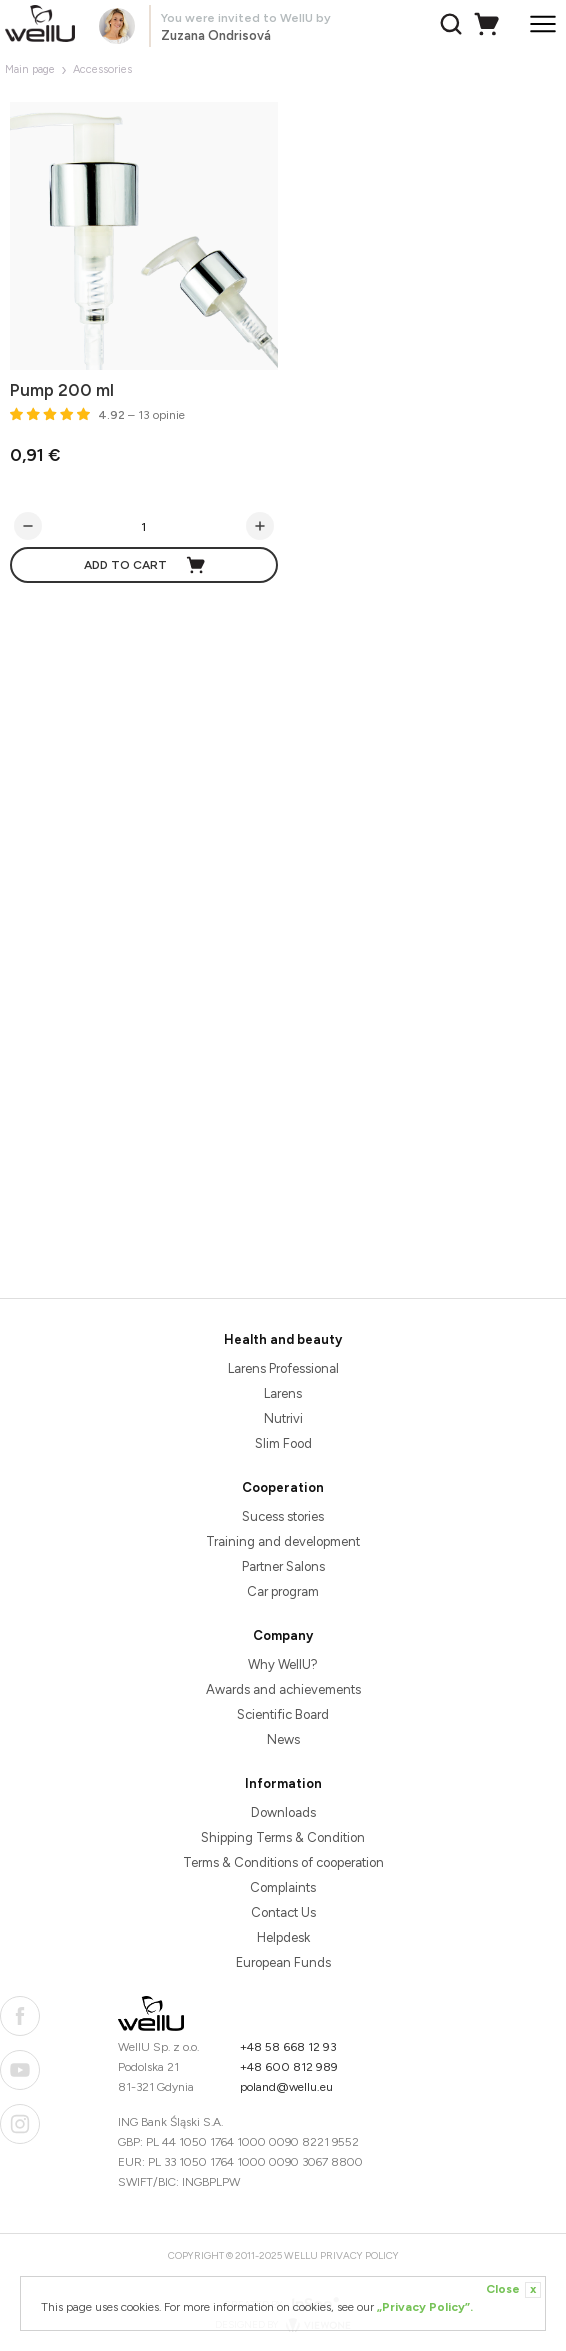  I want to click on Health and beauty, so click(283, 1339).